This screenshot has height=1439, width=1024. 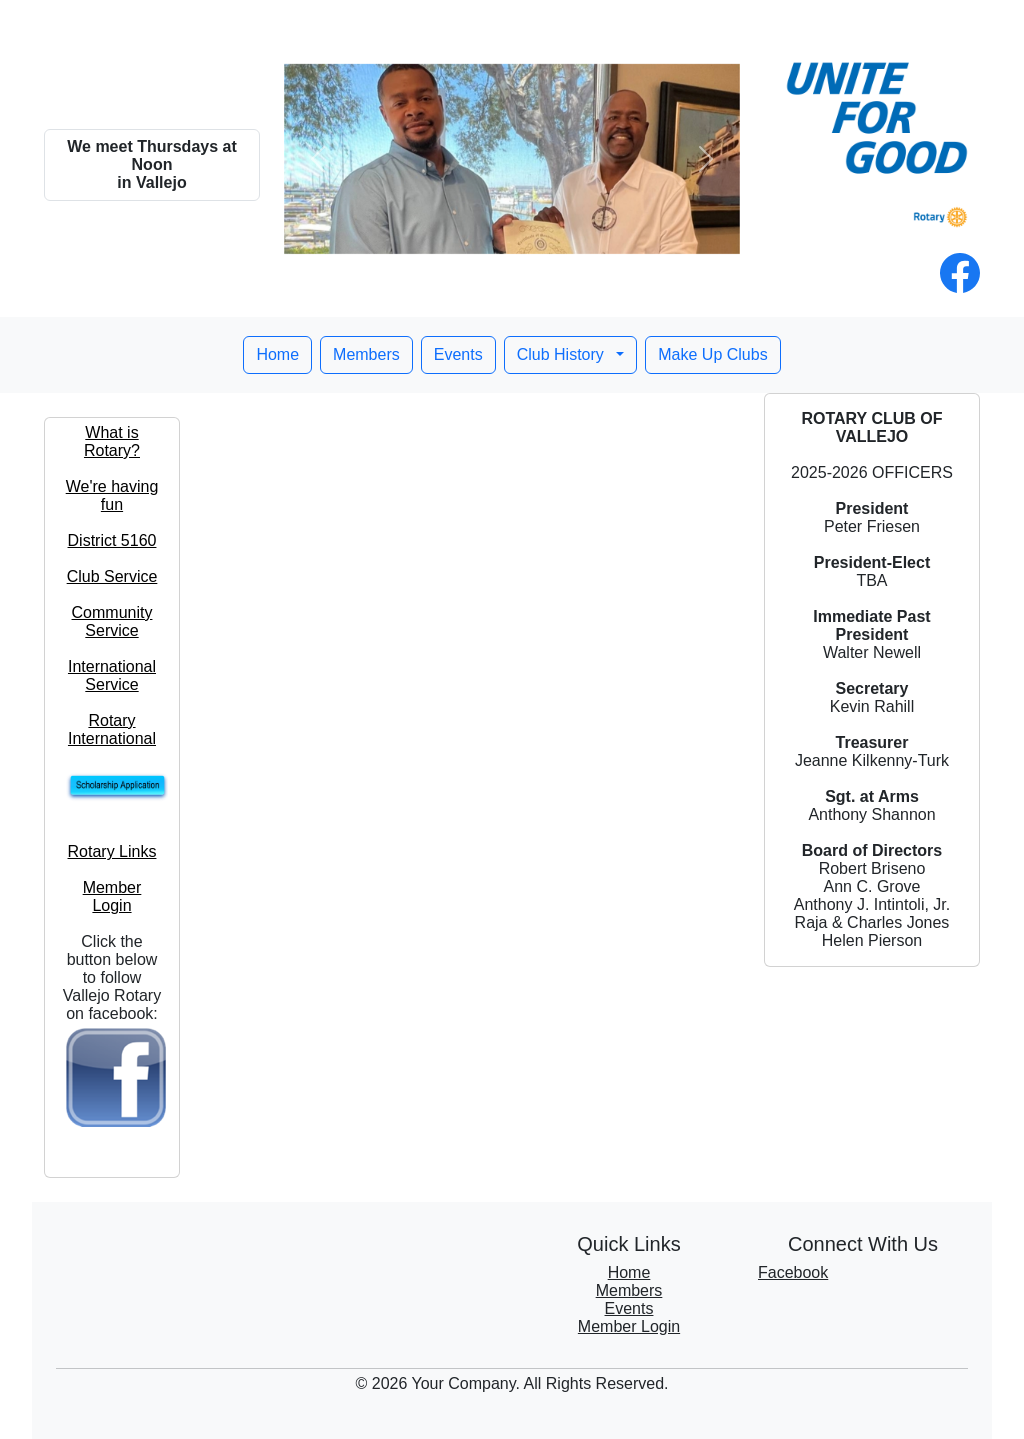 I want to click on Members, so click(x=366, y=354).